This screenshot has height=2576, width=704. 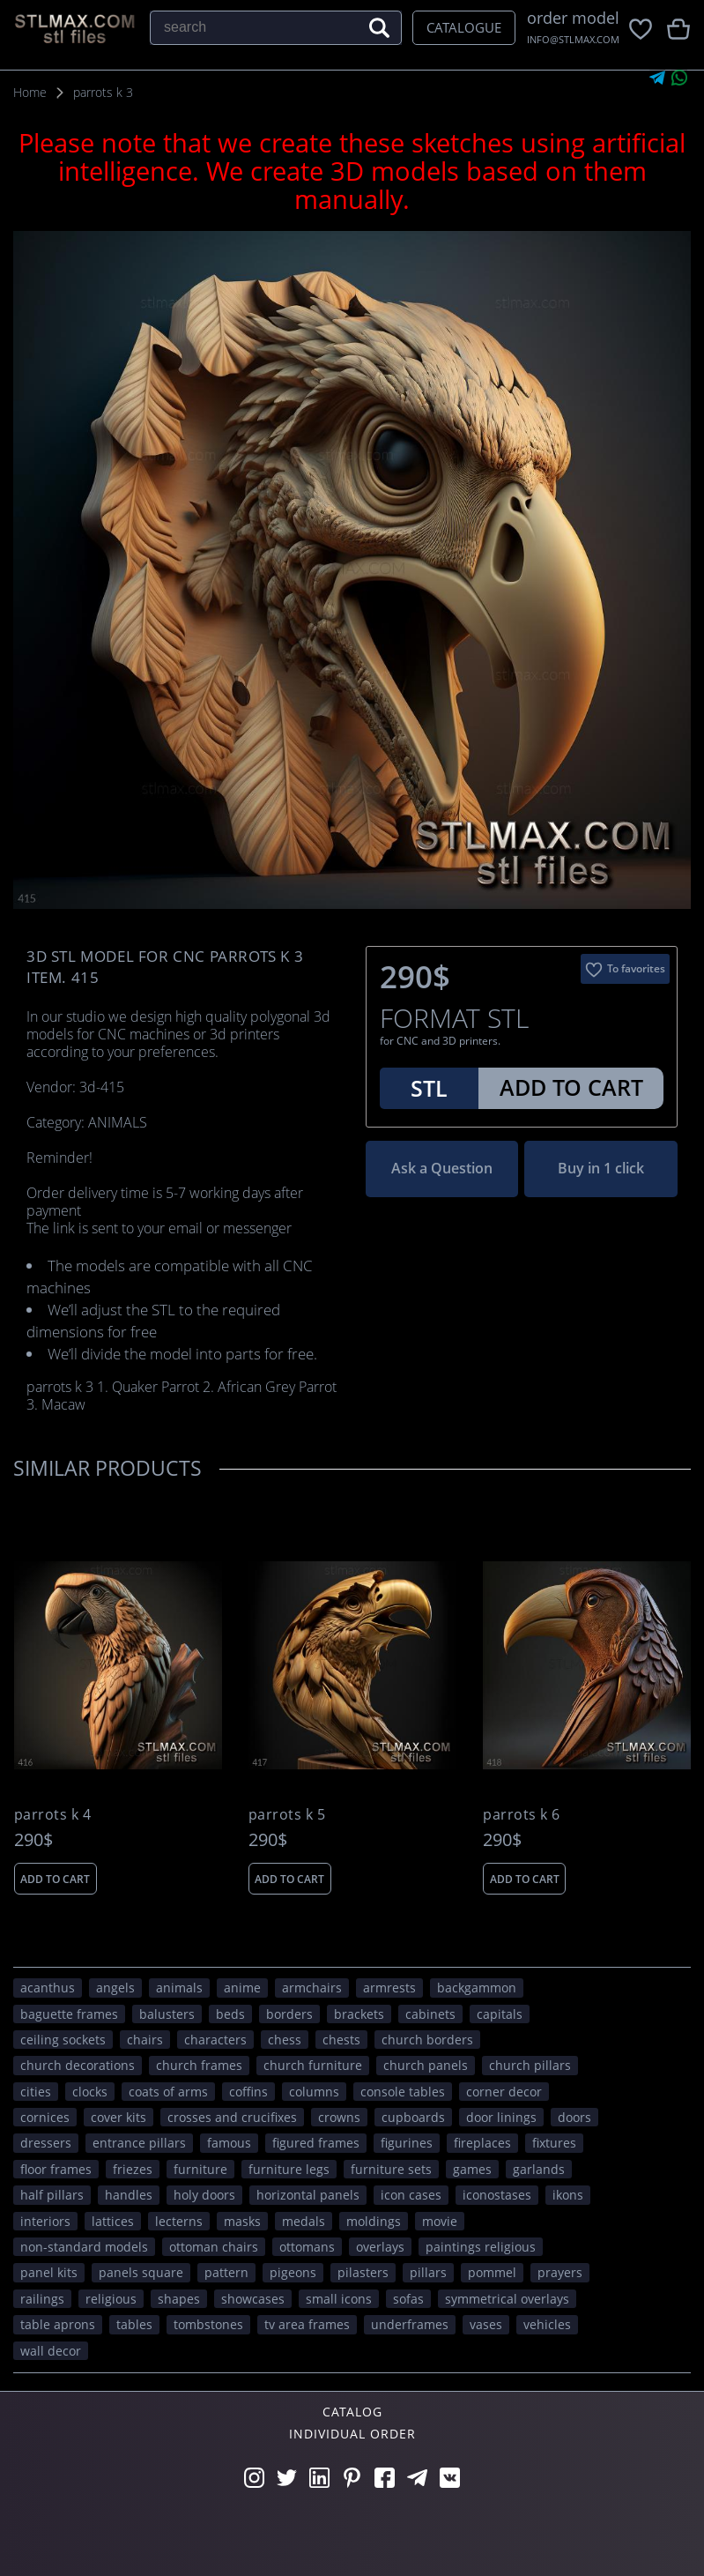 What do you see at coordinates (307, 2246) in the screenshot?
I see `ottomans` at bounding box center [307, 2246].